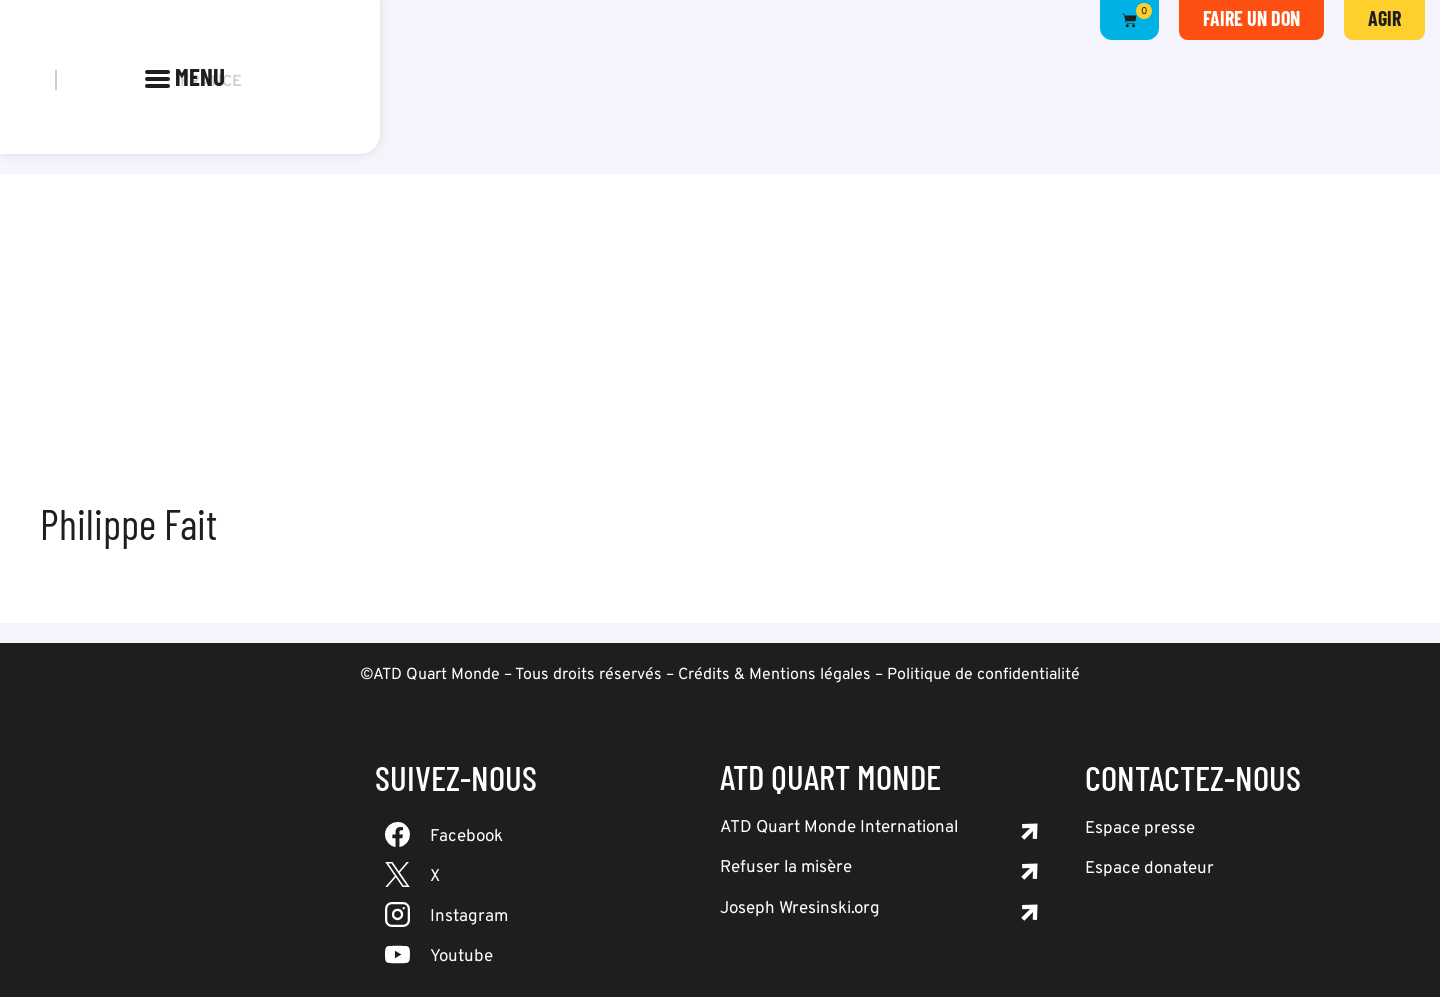 The width and height of the screenshot is (1440, 997). I want to click on Refuser la misère, so click(786, 868).